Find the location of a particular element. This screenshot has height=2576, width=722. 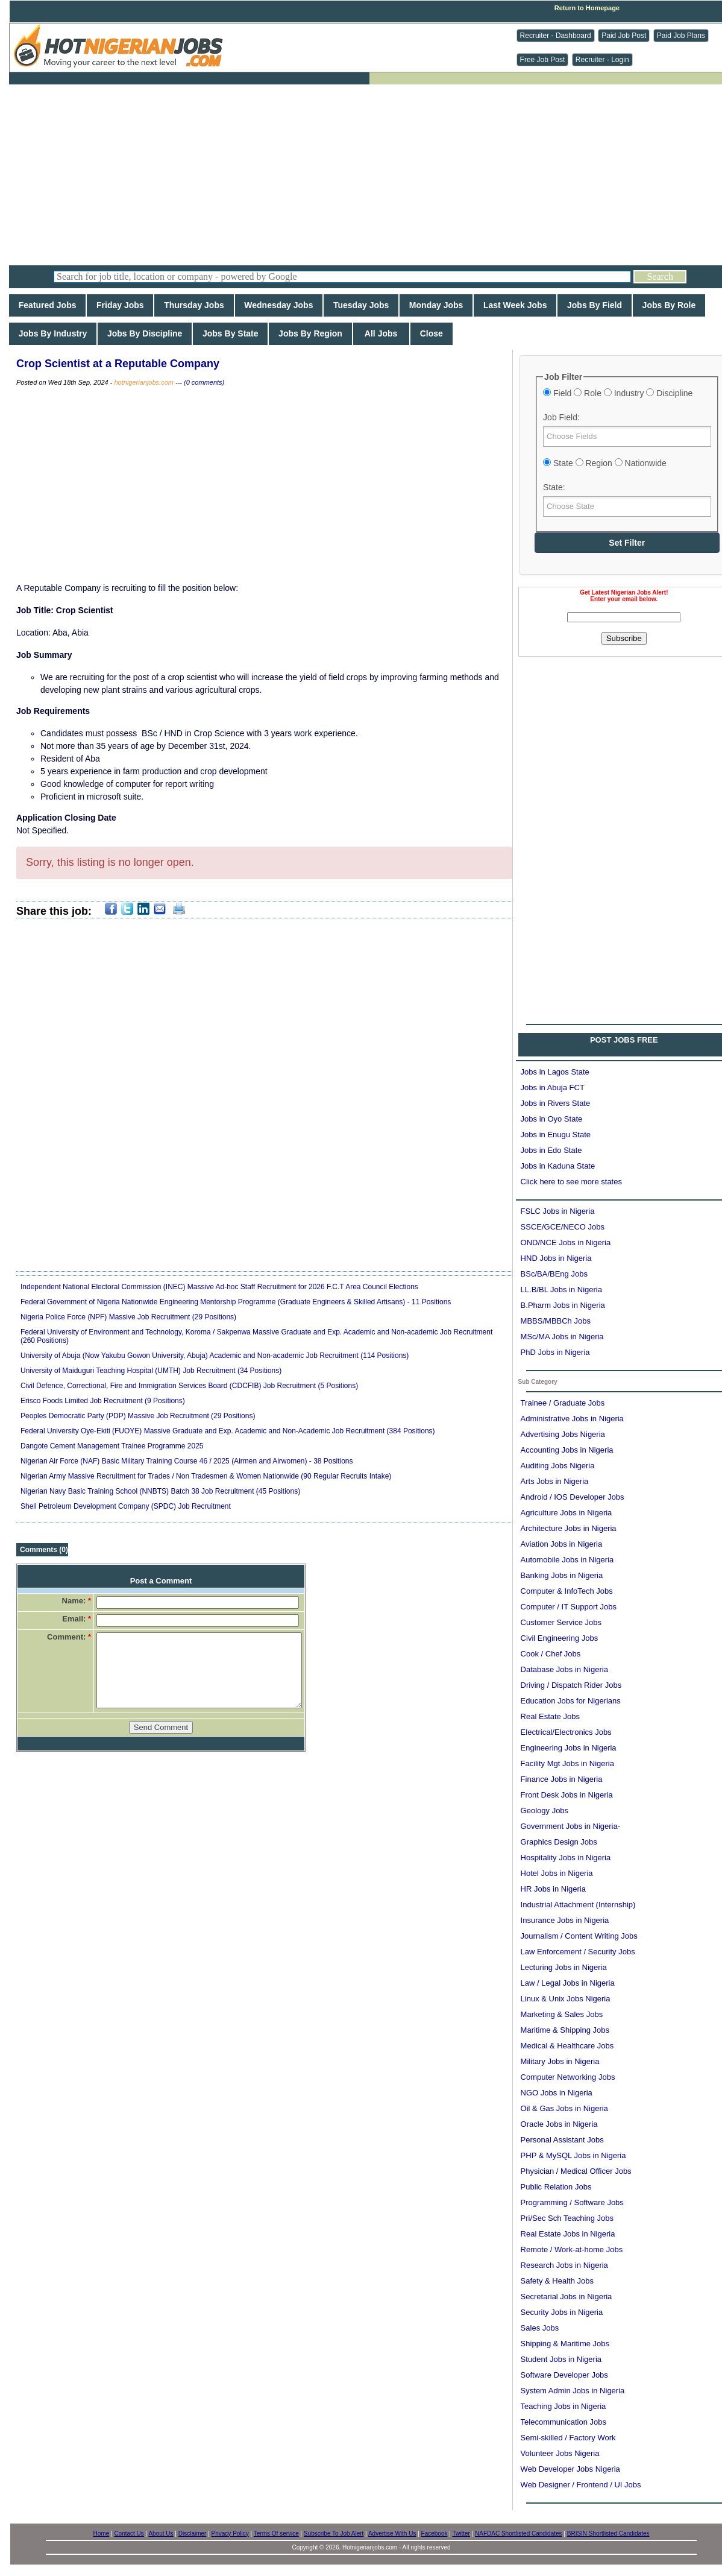

Insurance Jobs in Nigeria is located at coordinates (565, 1920).